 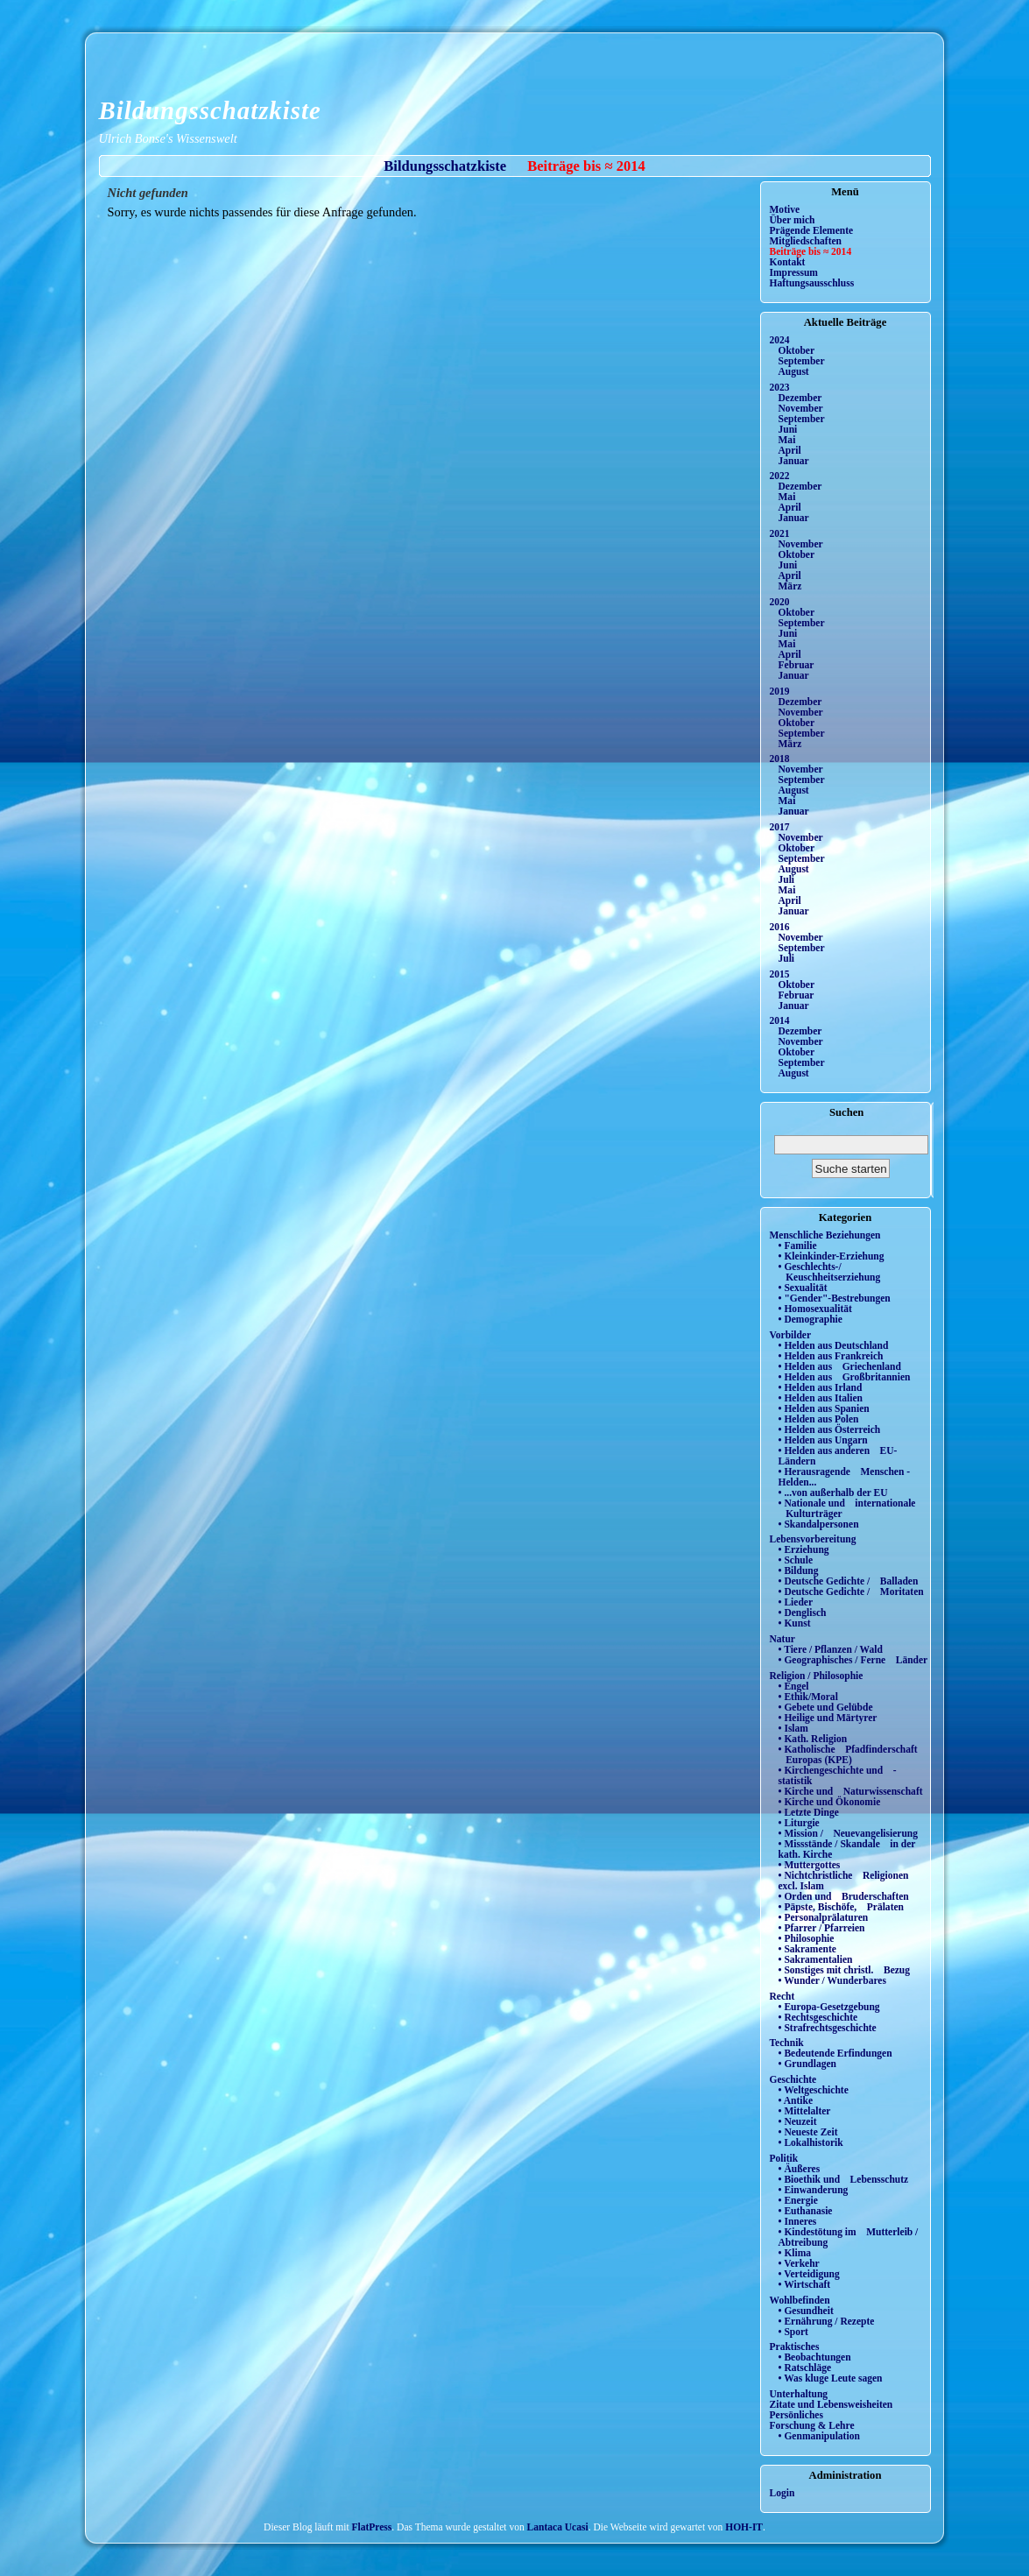 I want to click on Technik, so click(x=787, y=2042).